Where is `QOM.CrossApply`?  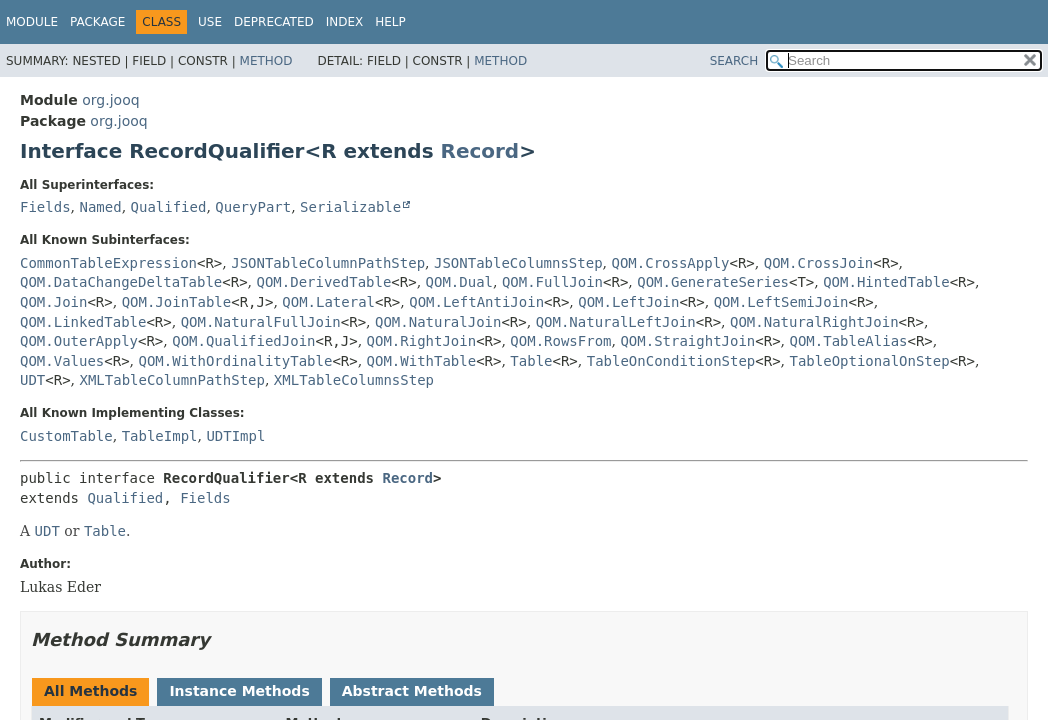 QOM.CrossApply is located at coordinates (670, 263).